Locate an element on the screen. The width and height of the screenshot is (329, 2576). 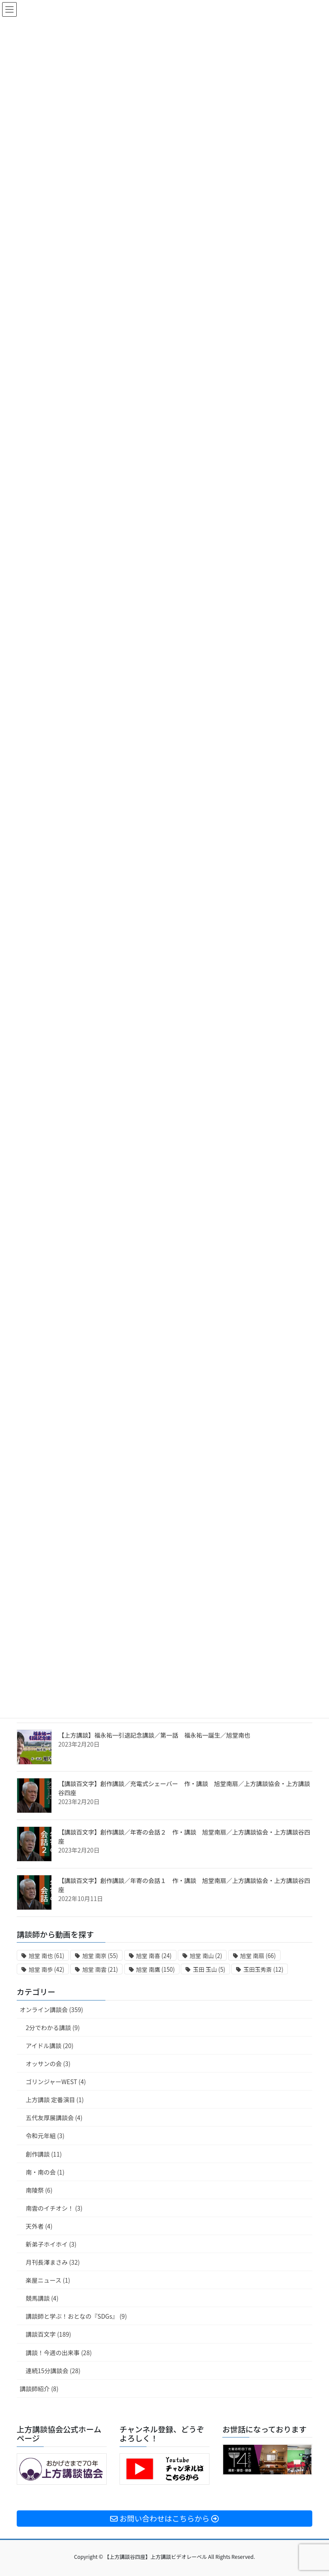
旭堂 南山 [旭堂 南山 (2個の項目)] is located at coordinates (206, 1956).